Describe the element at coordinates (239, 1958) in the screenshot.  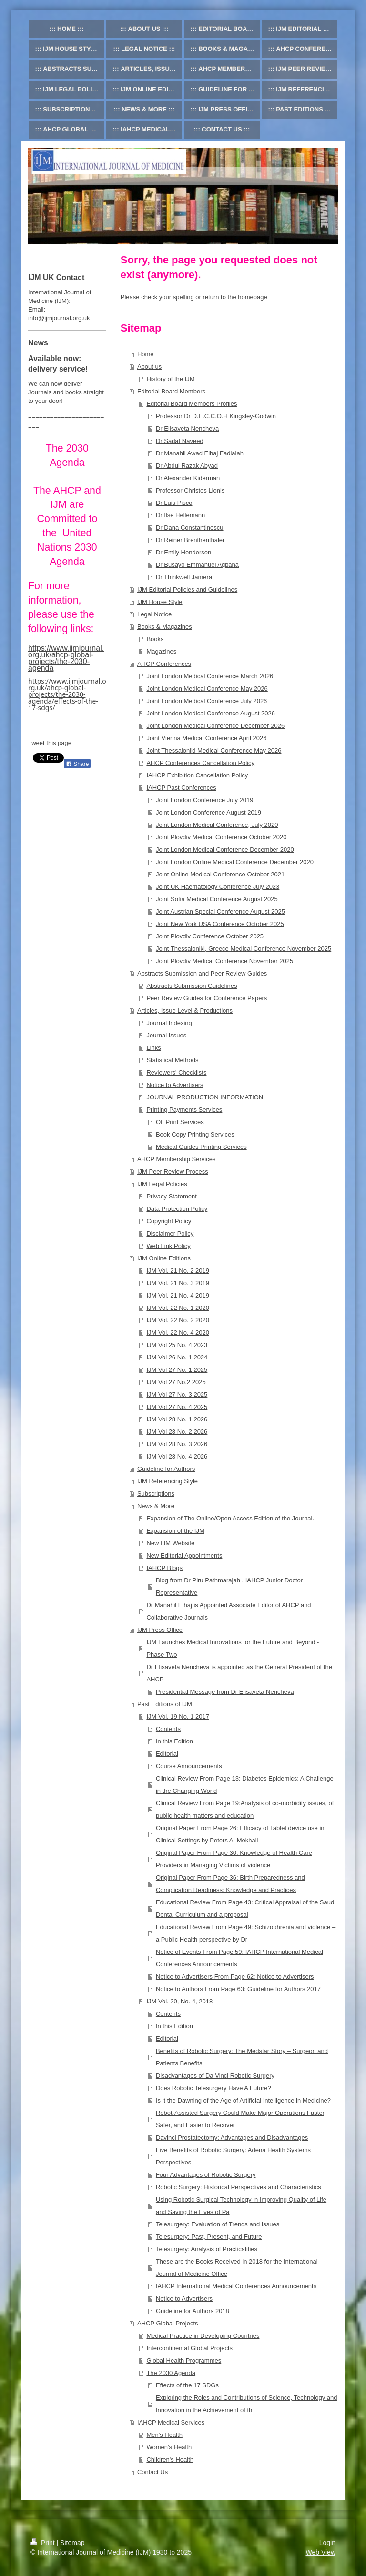
I see `Notice of Events From Page 59: IAHCP International Medical Conferences Announcements` at that location.